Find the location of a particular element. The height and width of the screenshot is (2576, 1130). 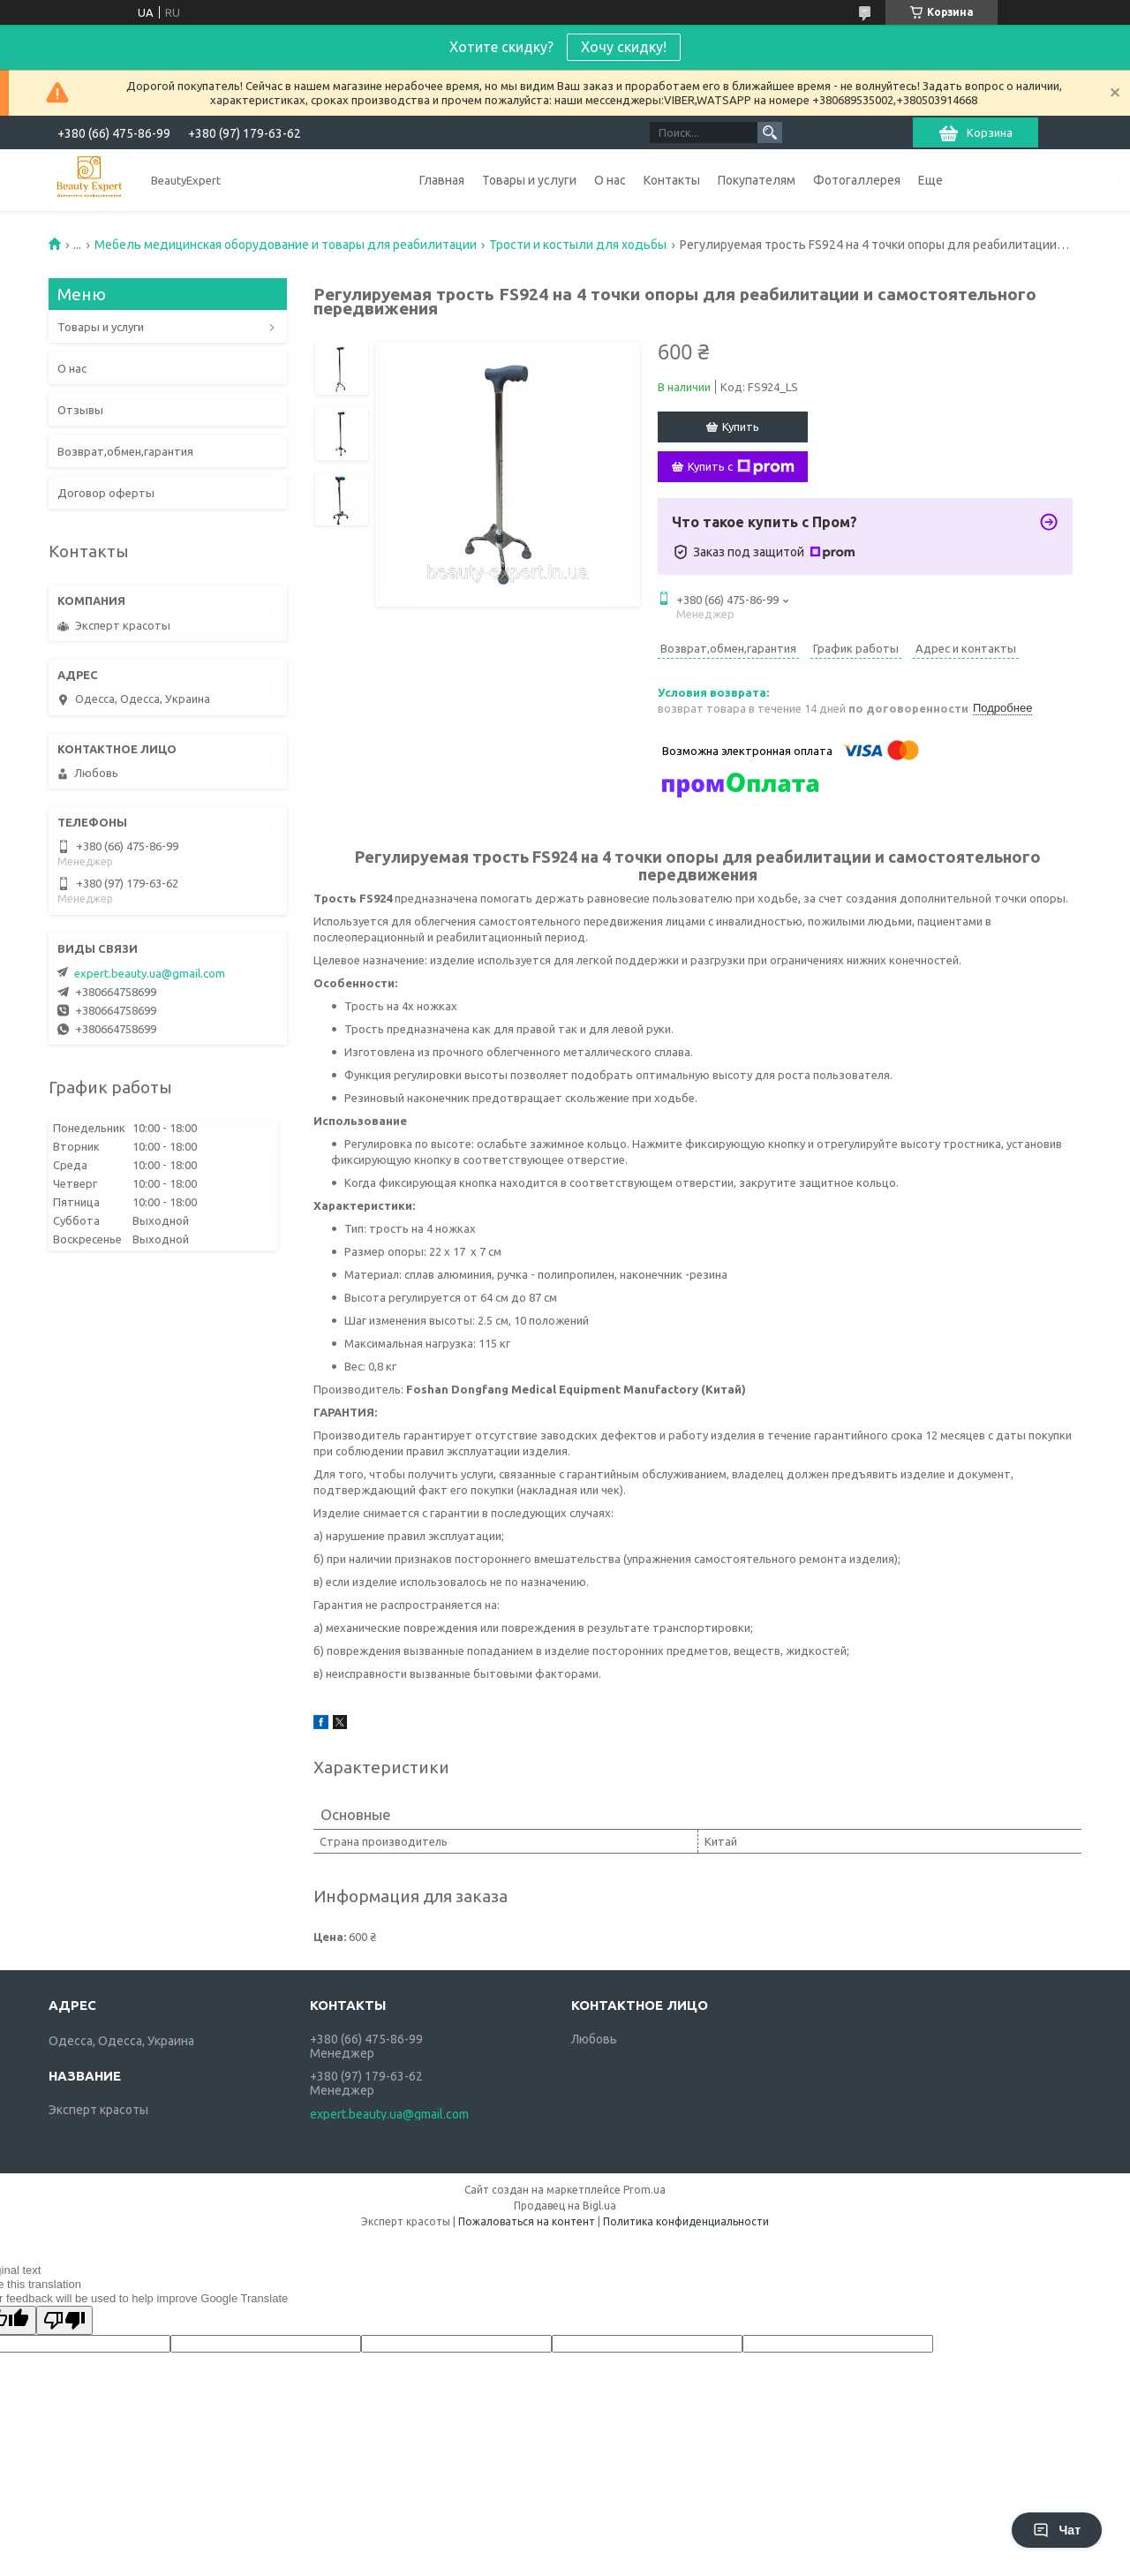

expert.beauty.ua@gmail.com is located at coordinates (149, 973).